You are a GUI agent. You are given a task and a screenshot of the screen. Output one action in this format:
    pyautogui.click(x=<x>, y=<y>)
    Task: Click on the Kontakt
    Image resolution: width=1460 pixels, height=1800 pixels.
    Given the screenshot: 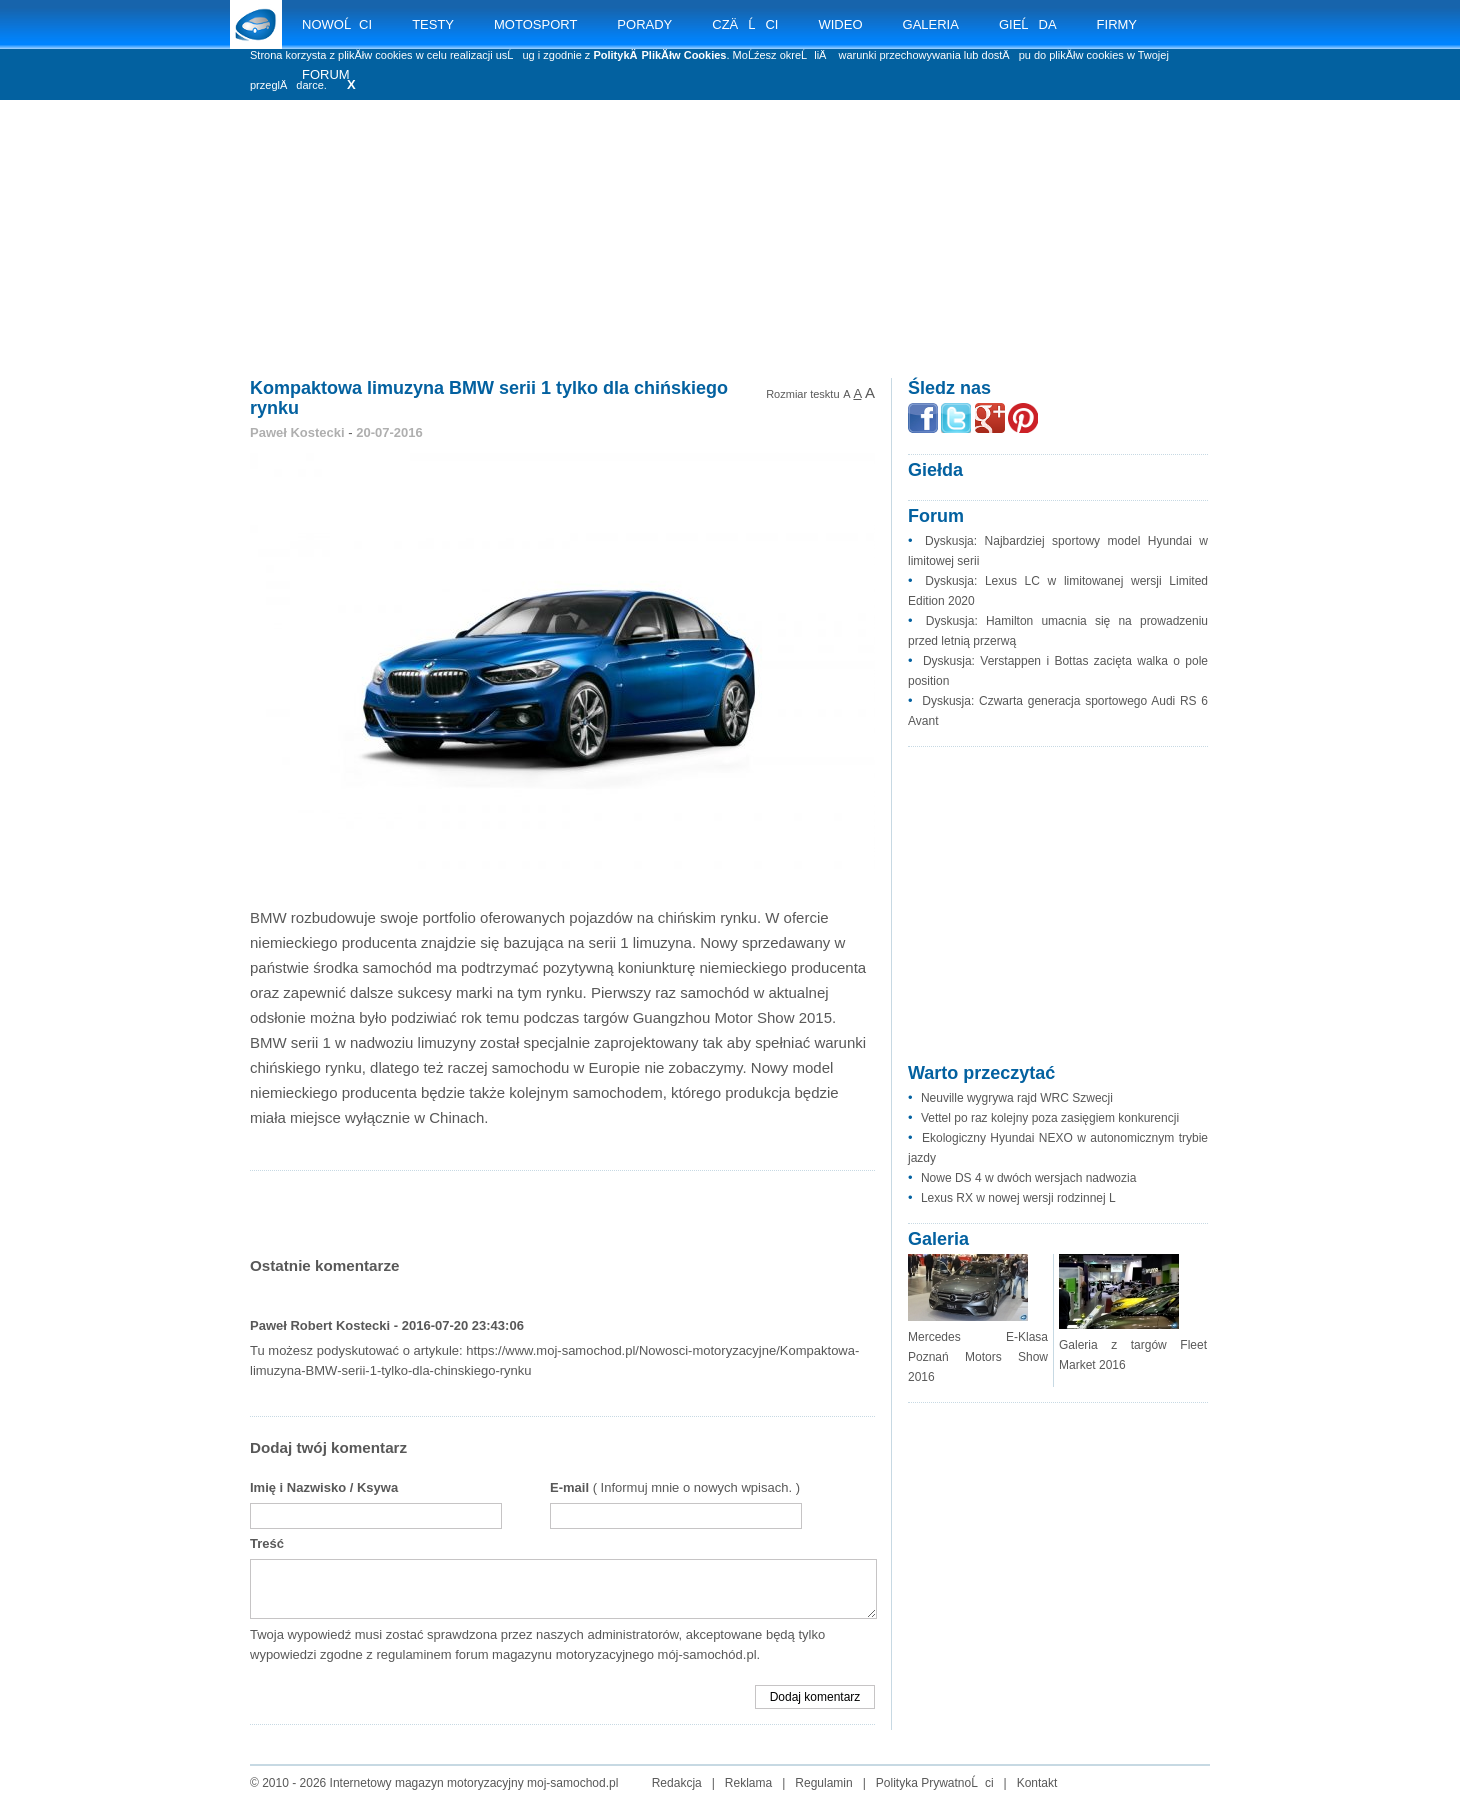 What is the action you would take?
    pyautogui.click(x=1037, y=1783)
    